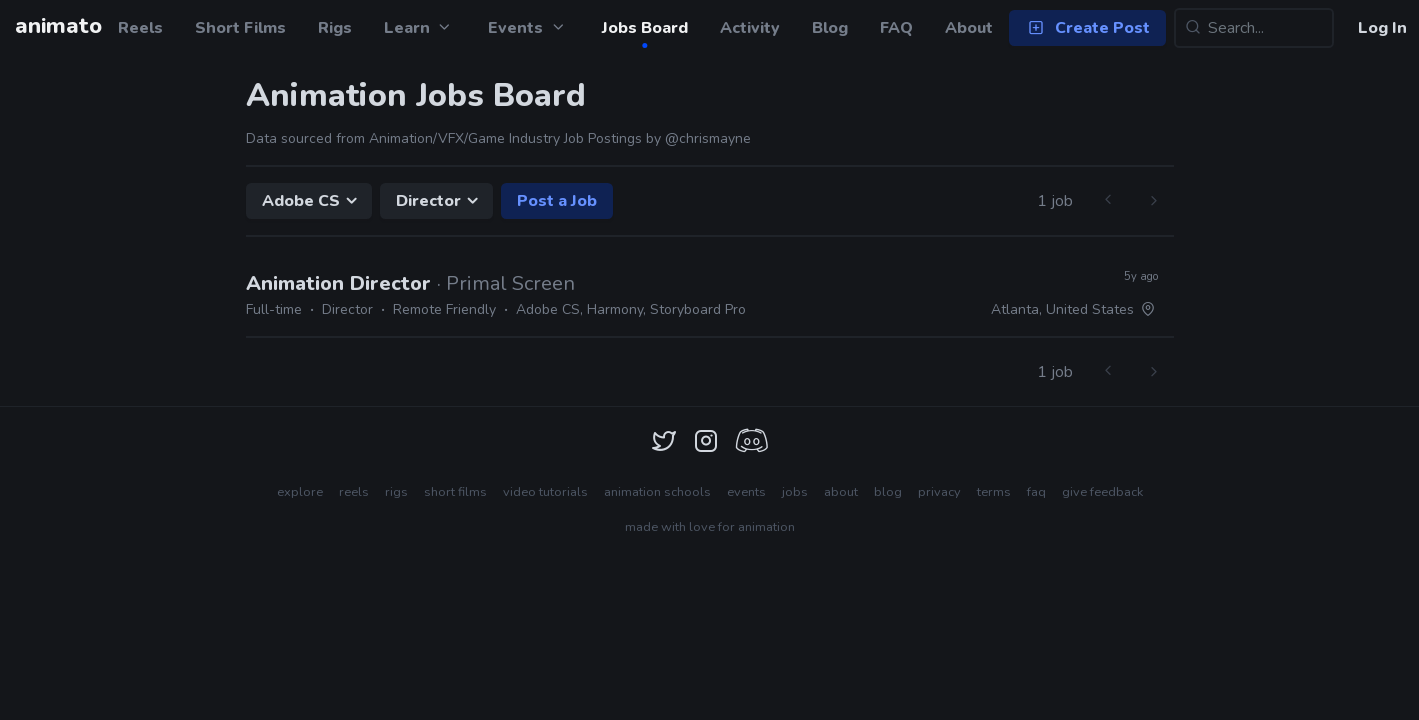 This screenshot has height=720, width=1419. What do you see at coordinates (1102, 492) in the screenshot?
I see `give feedback` at bounding box center [1102, 492].